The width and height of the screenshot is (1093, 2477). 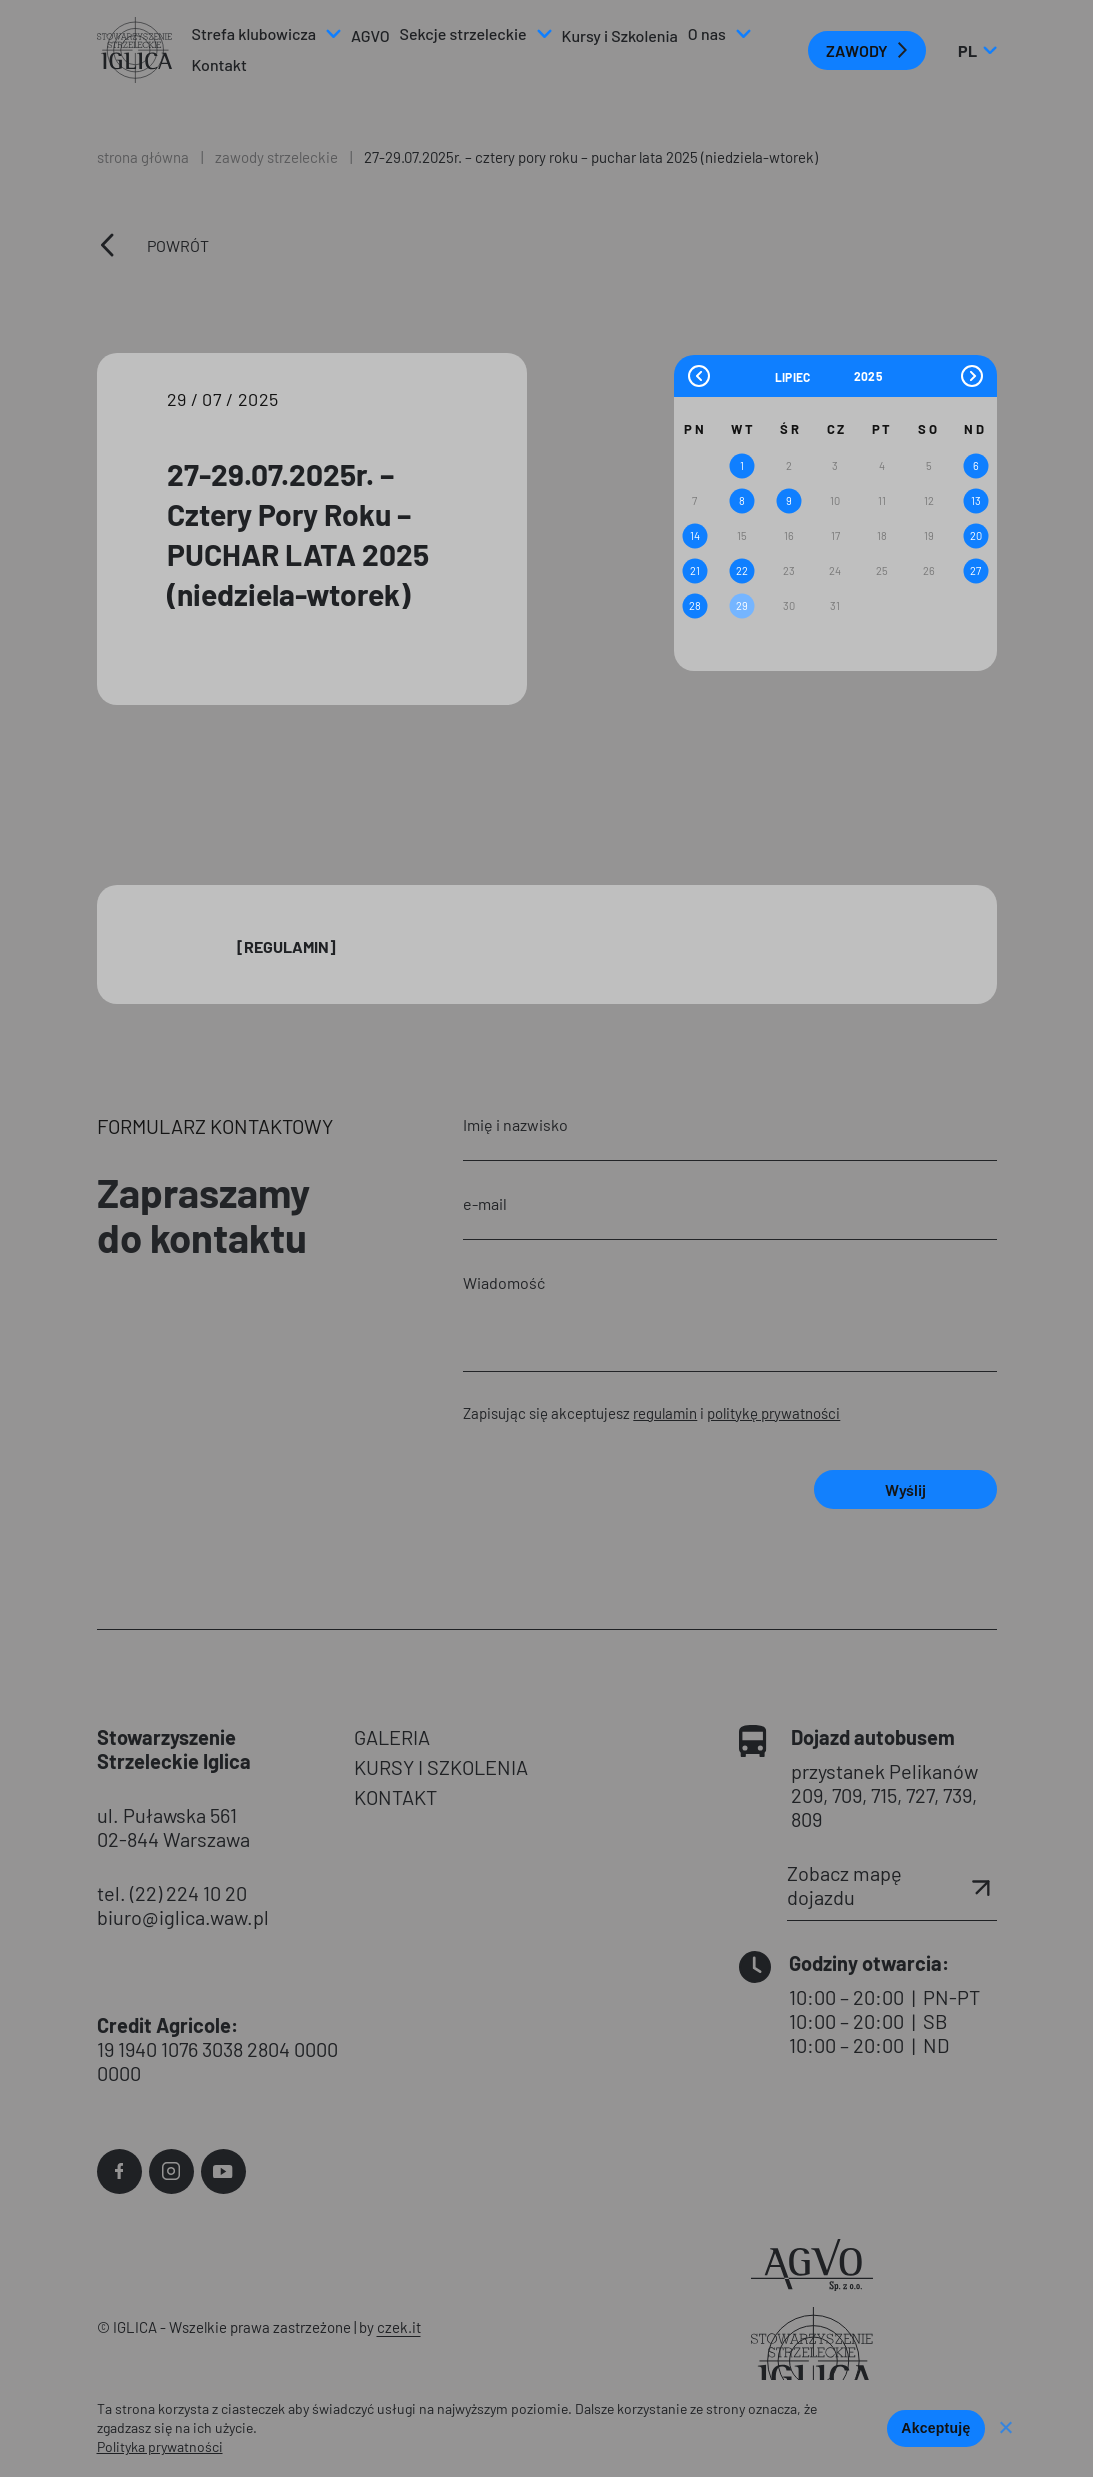 What do you see at coordinates (178, 245) in the screenshot?
I see `Powrót` at bounding box center [178, 245].